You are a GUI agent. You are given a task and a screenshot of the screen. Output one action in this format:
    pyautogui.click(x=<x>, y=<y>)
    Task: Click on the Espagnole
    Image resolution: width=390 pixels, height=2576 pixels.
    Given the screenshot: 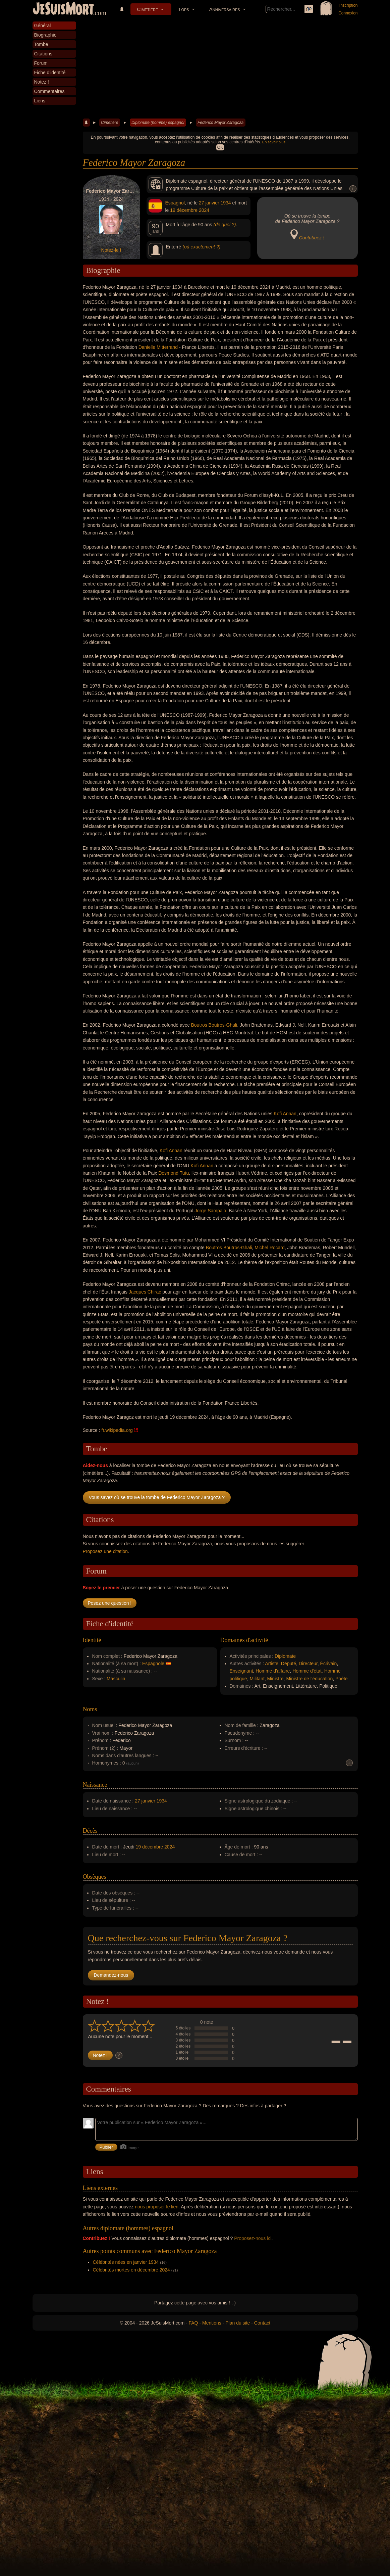 What is the action you would take?
    pyautogui.click(x=153, y=1663)
    